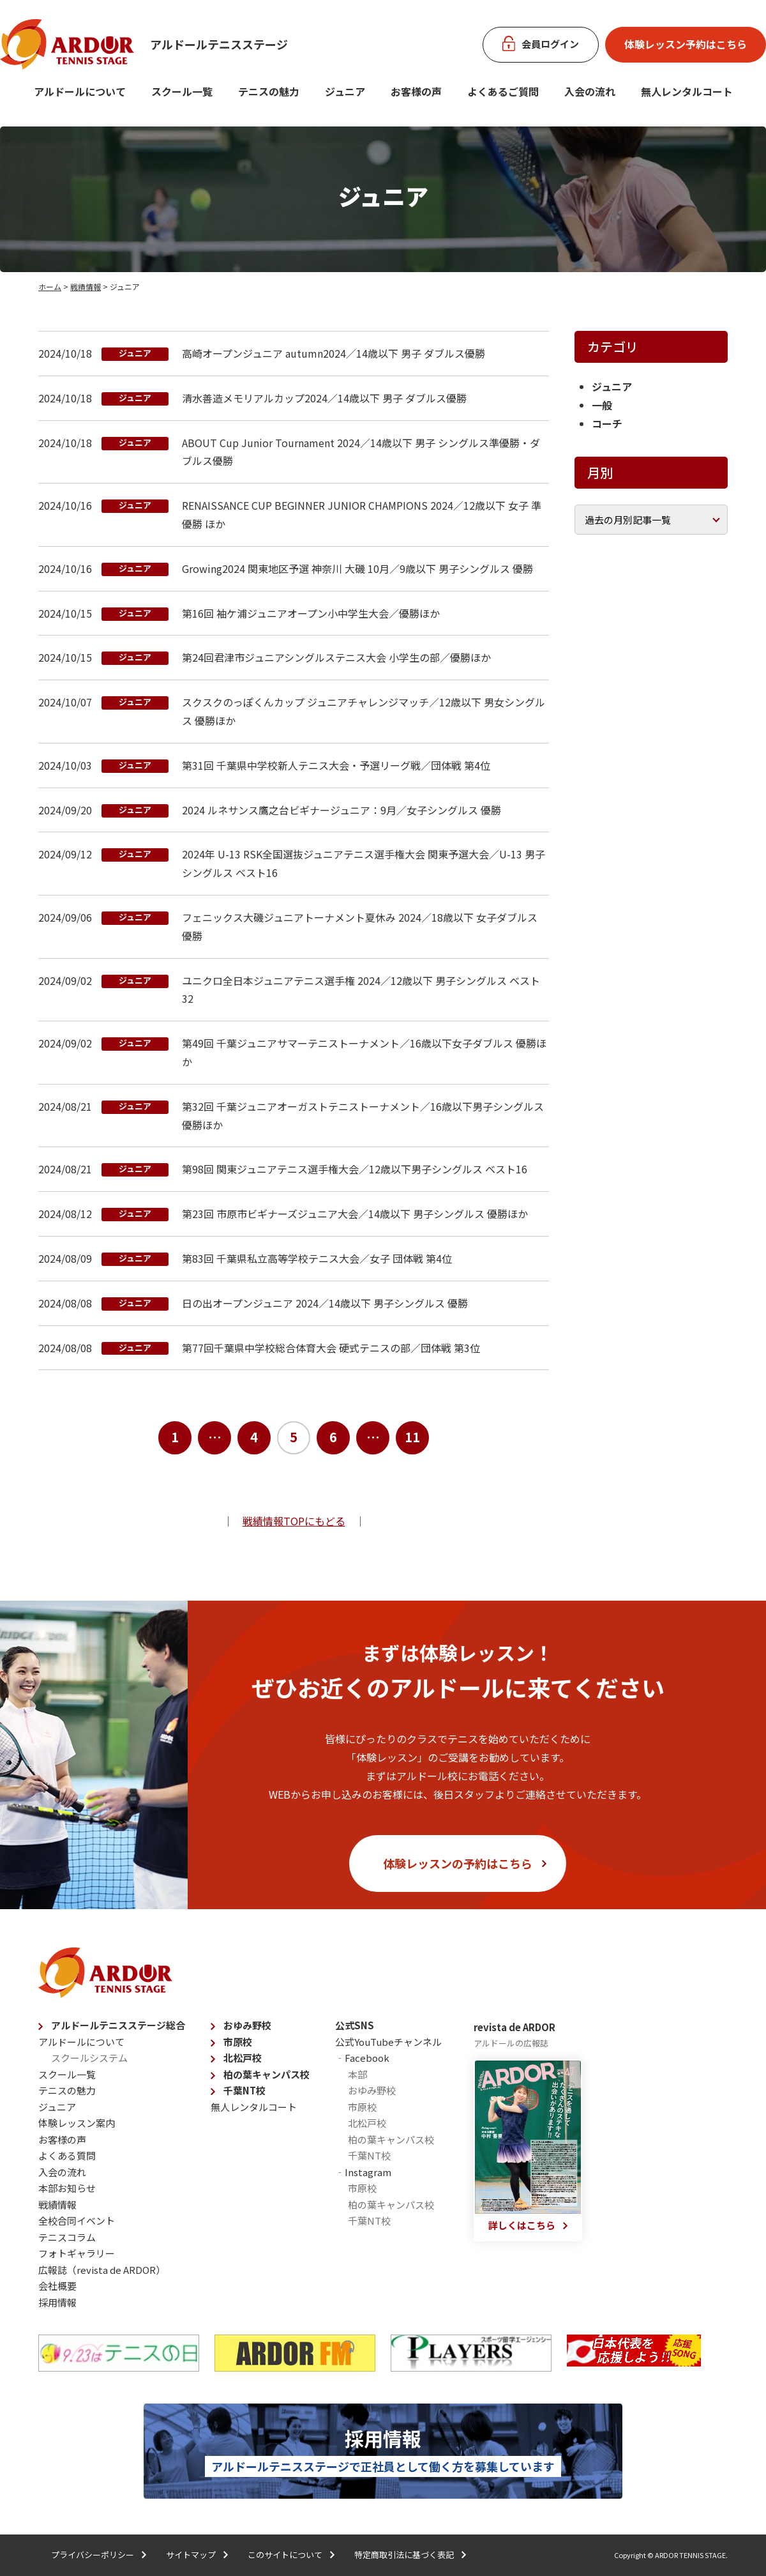  I want to click on このサイトについて, so click(285, 2555).